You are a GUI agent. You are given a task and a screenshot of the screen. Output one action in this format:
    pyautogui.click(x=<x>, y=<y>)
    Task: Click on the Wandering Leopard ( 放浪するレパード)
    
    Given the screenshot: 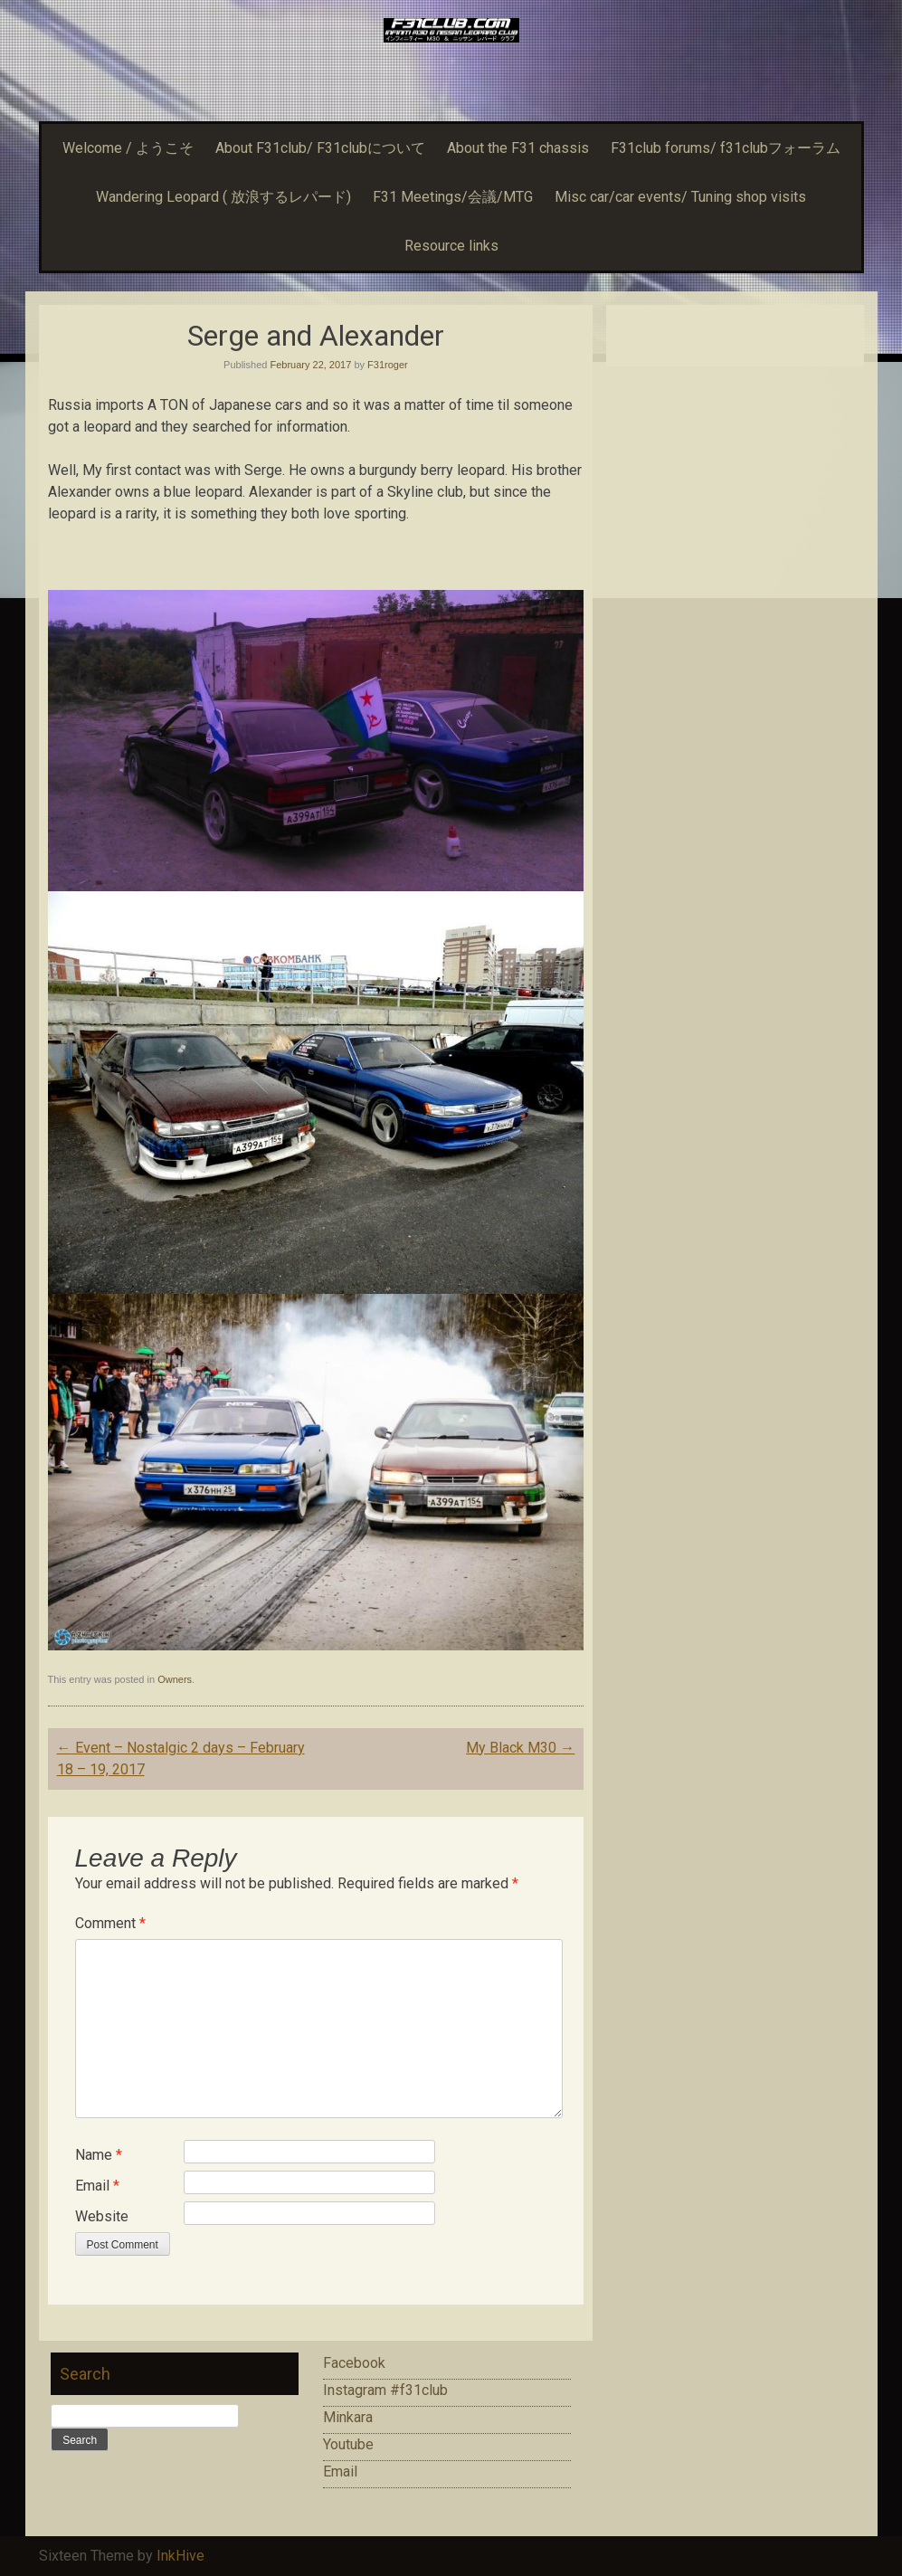 What is the action you would take?
    pyautogui.click(x=223, y=196)
    